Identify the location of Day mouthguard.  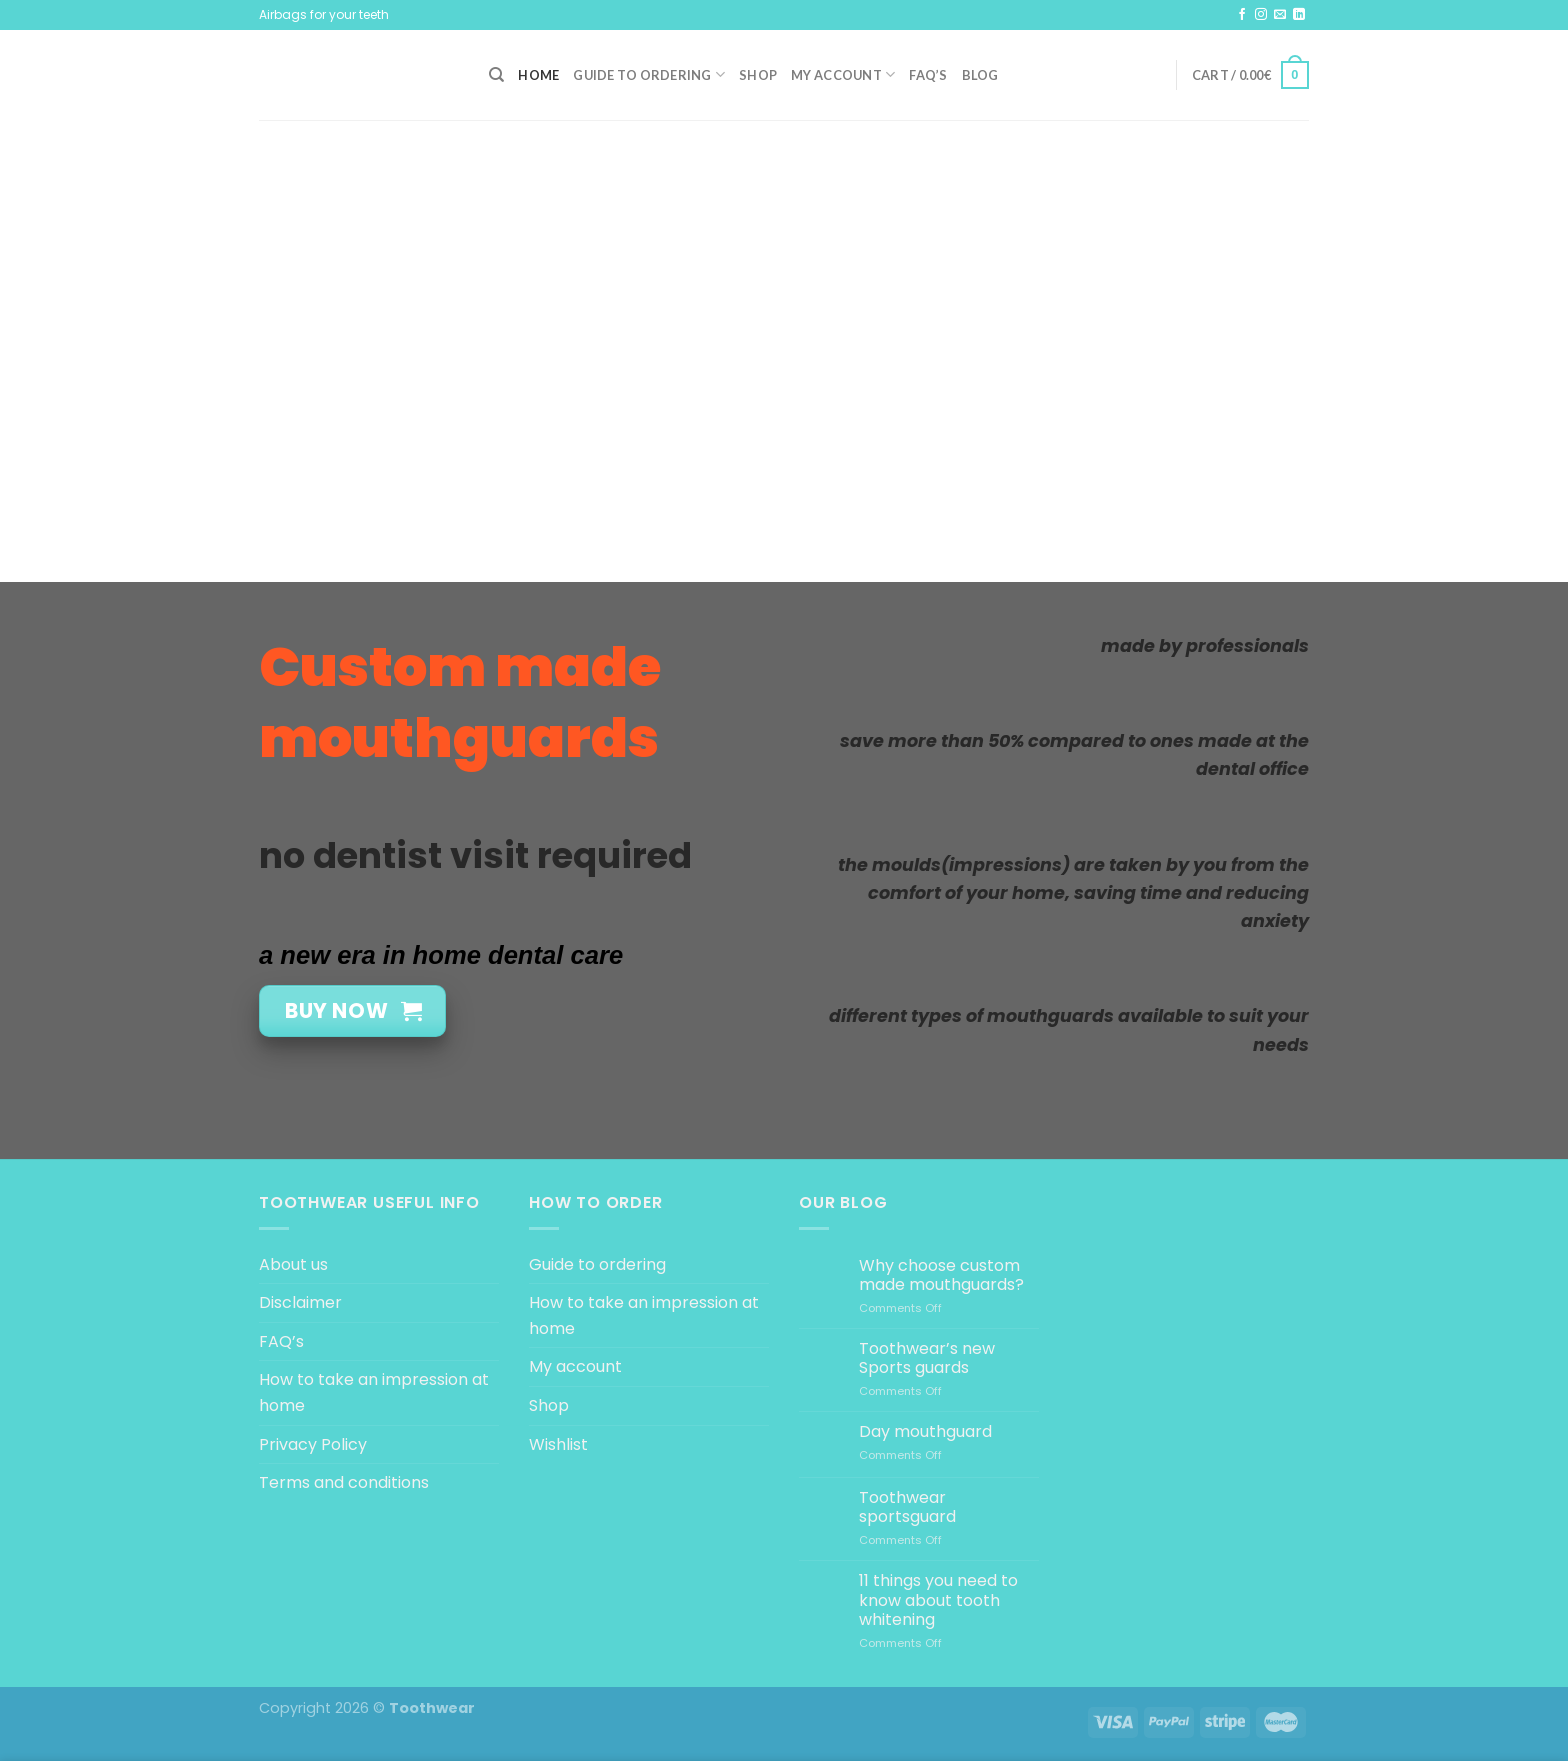
(925, 1431).